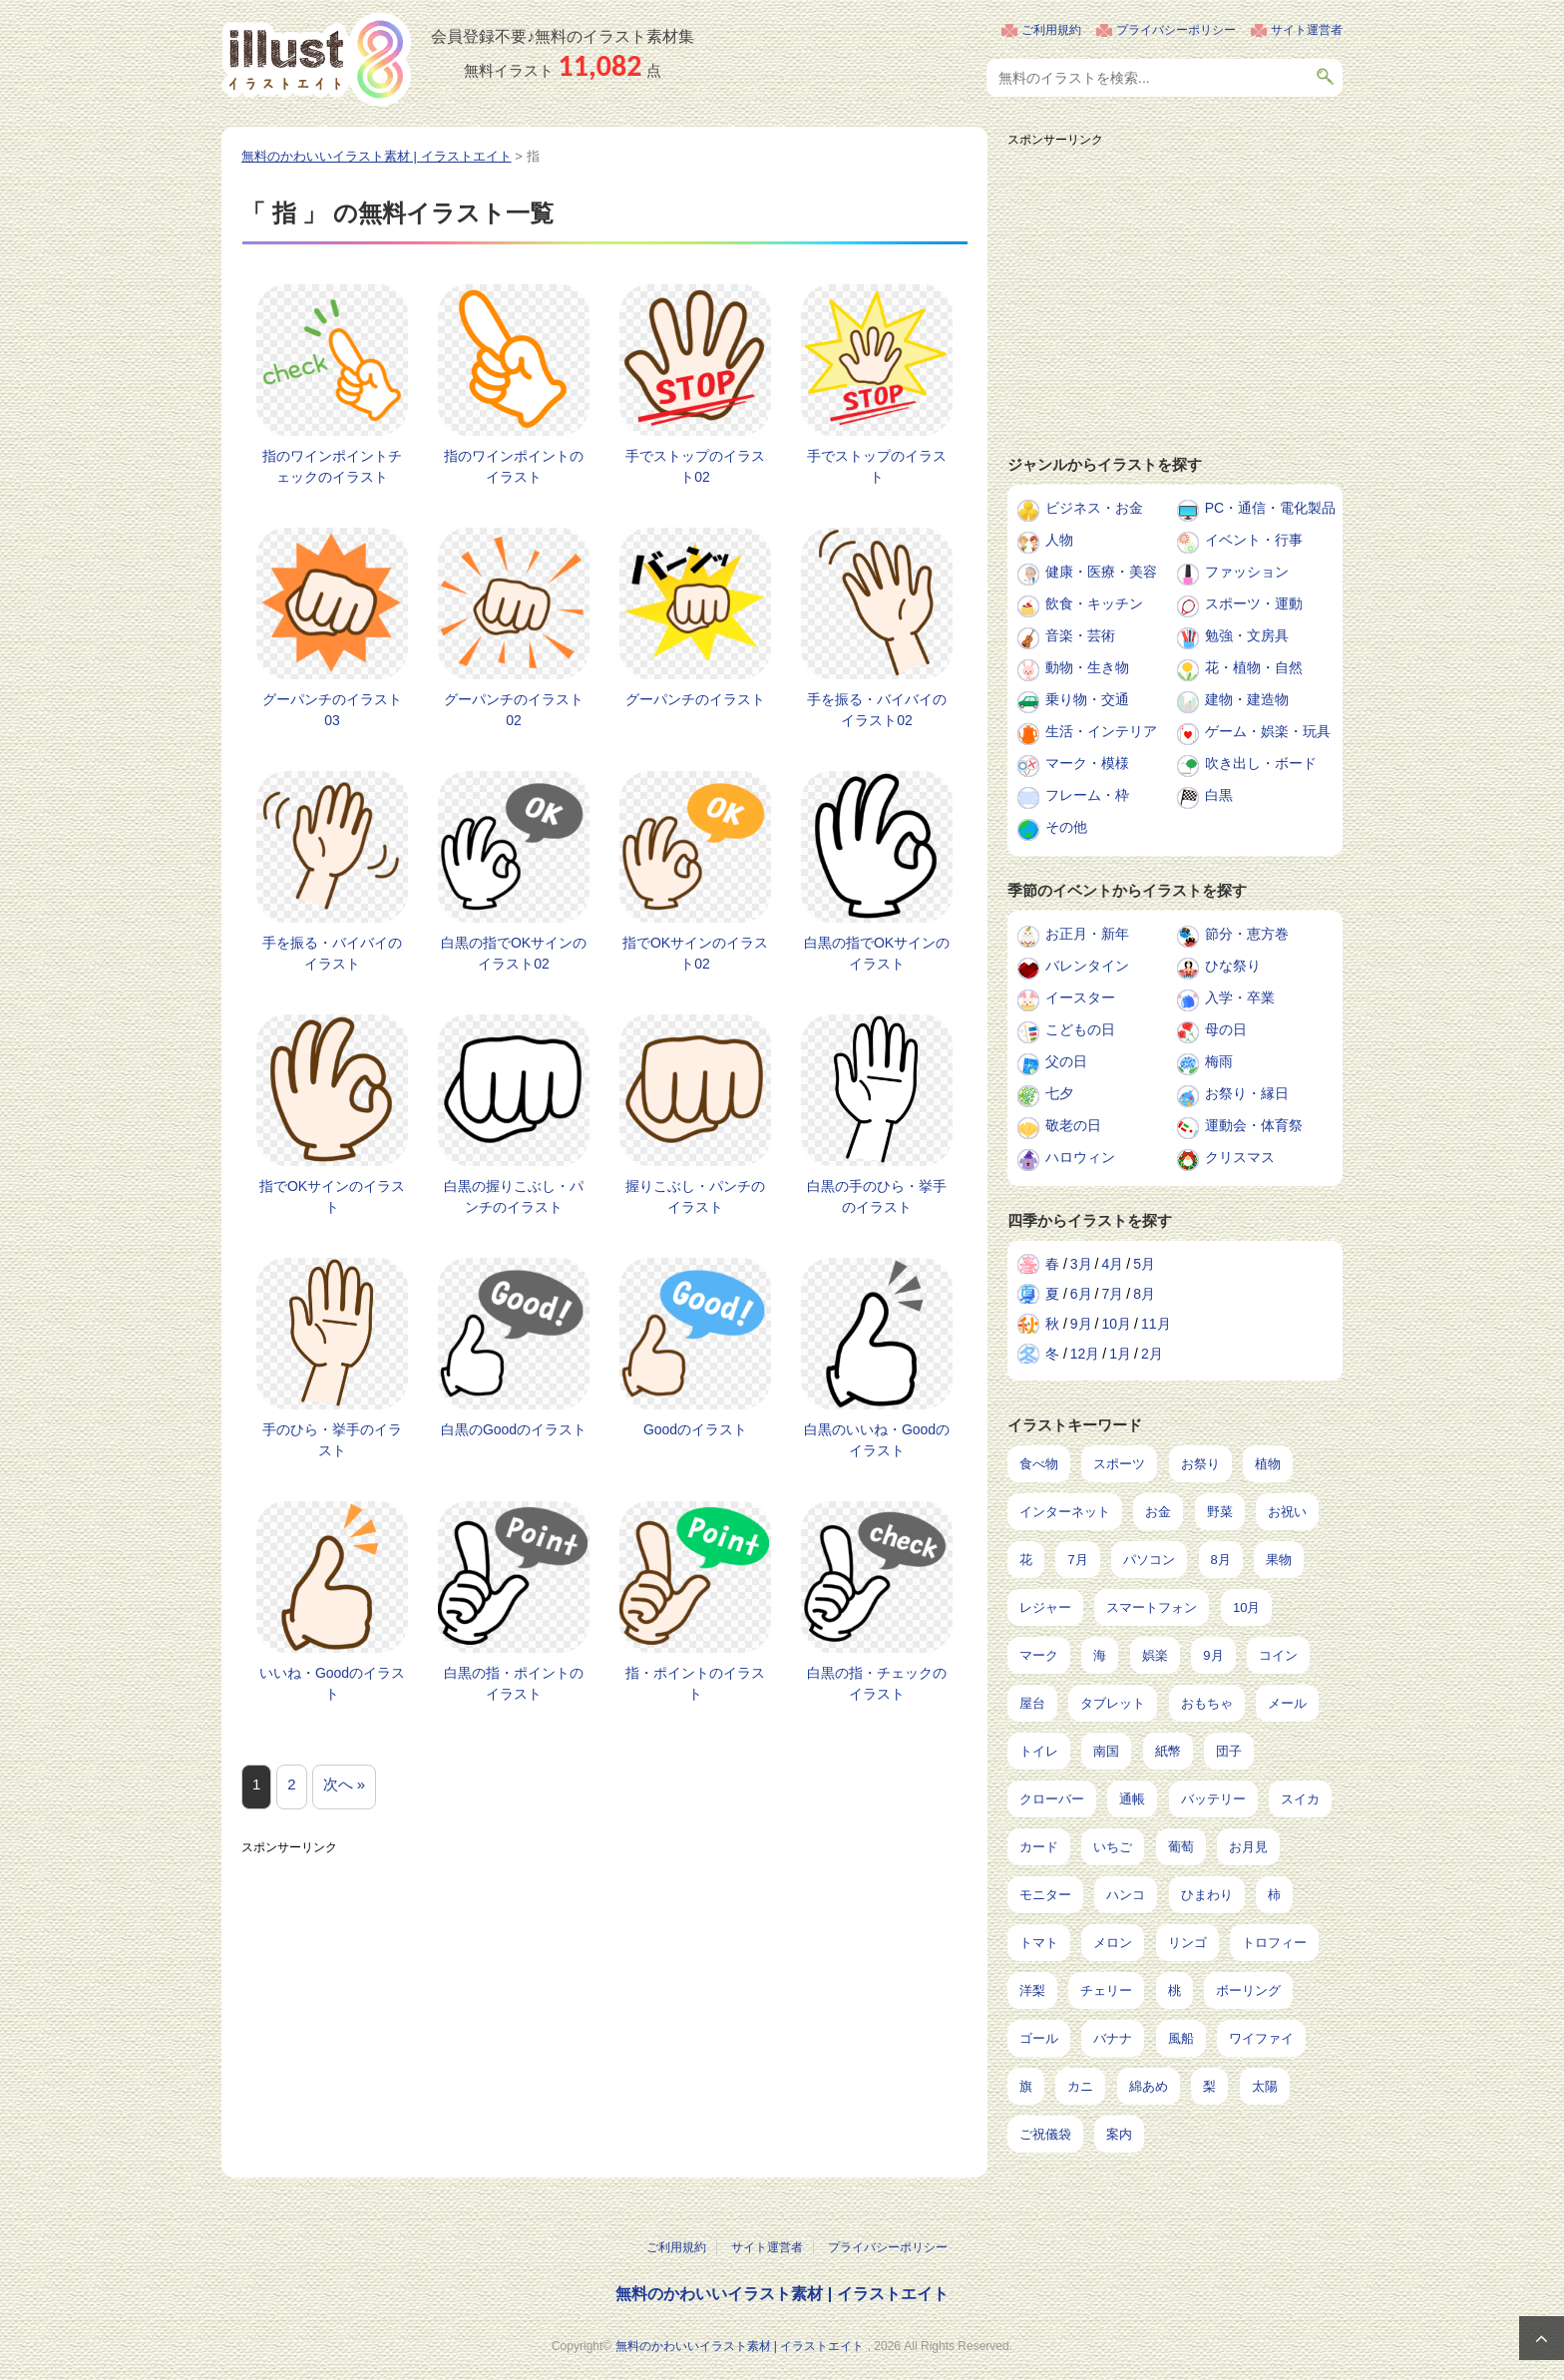 The width and height of the screenshot is (1564, 2380). What do you see at coordinates (1080, 997) in the screenshot?
I see `イースター` at bounding box center [1080, 997].